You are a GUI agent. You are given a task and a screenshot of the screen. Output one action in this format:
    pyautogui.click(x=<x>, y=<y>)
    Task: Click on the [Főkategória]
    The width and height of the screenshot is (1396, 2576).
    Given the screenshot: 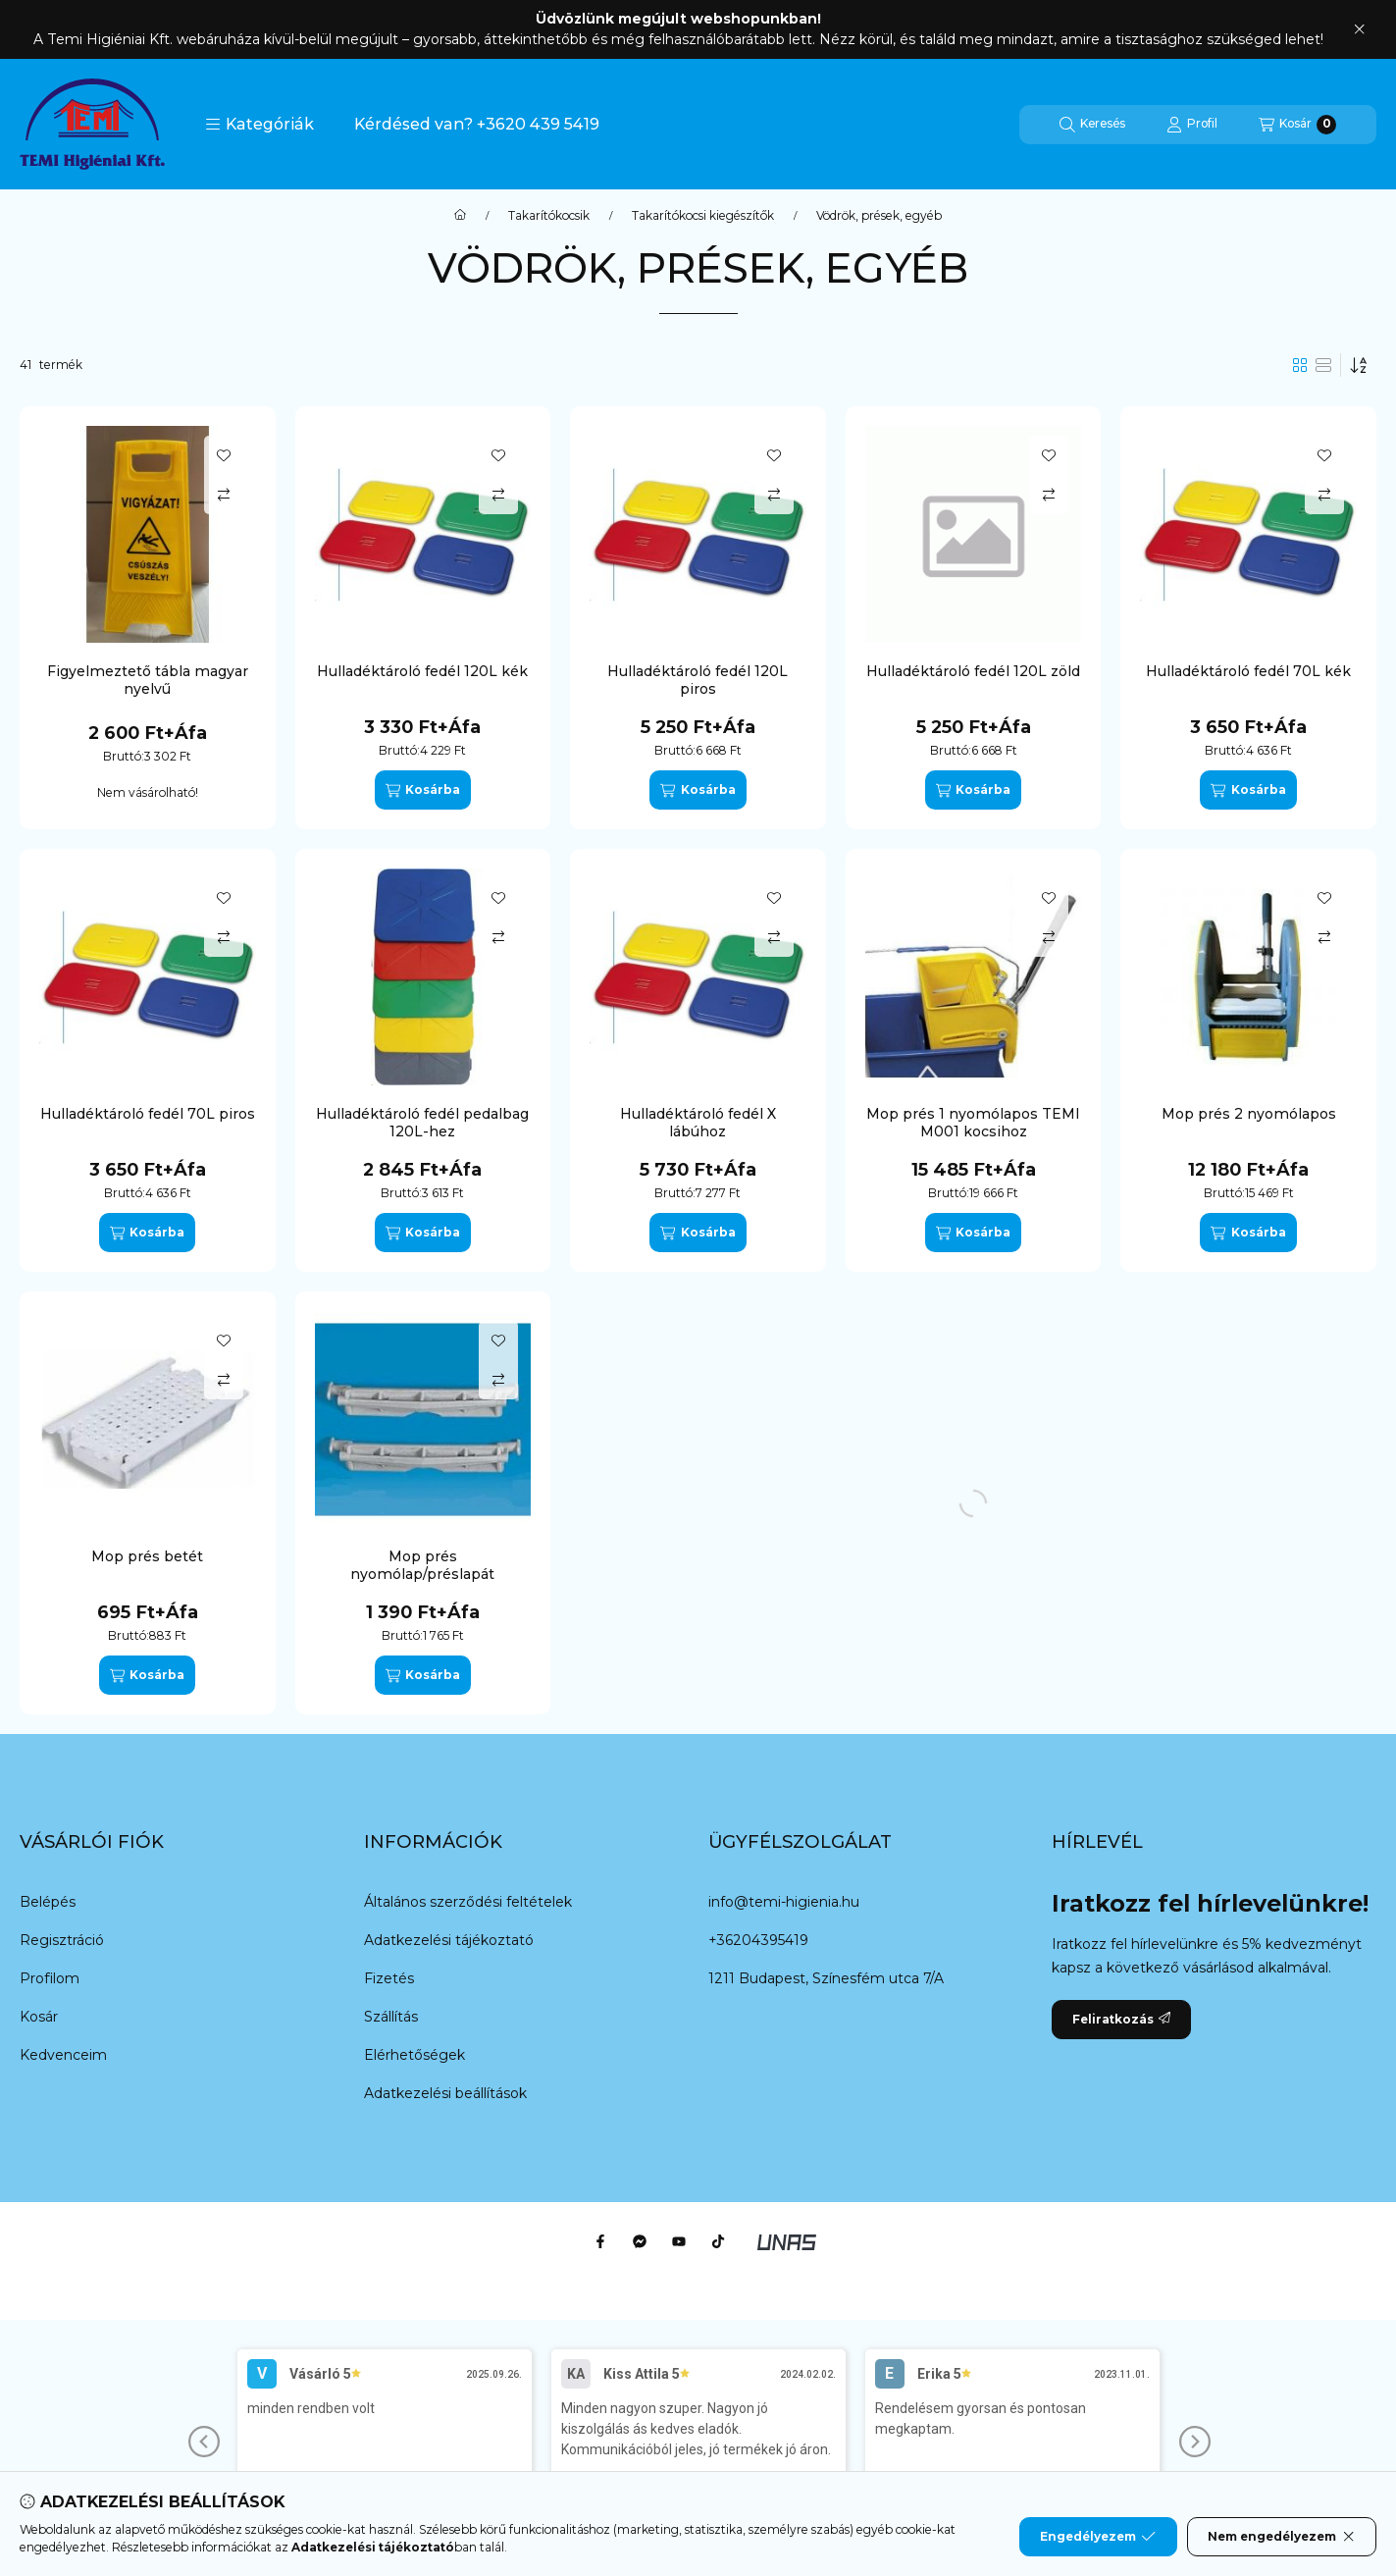 What is the action you would take?
    pyautogui.click(x=460, y=216)
    